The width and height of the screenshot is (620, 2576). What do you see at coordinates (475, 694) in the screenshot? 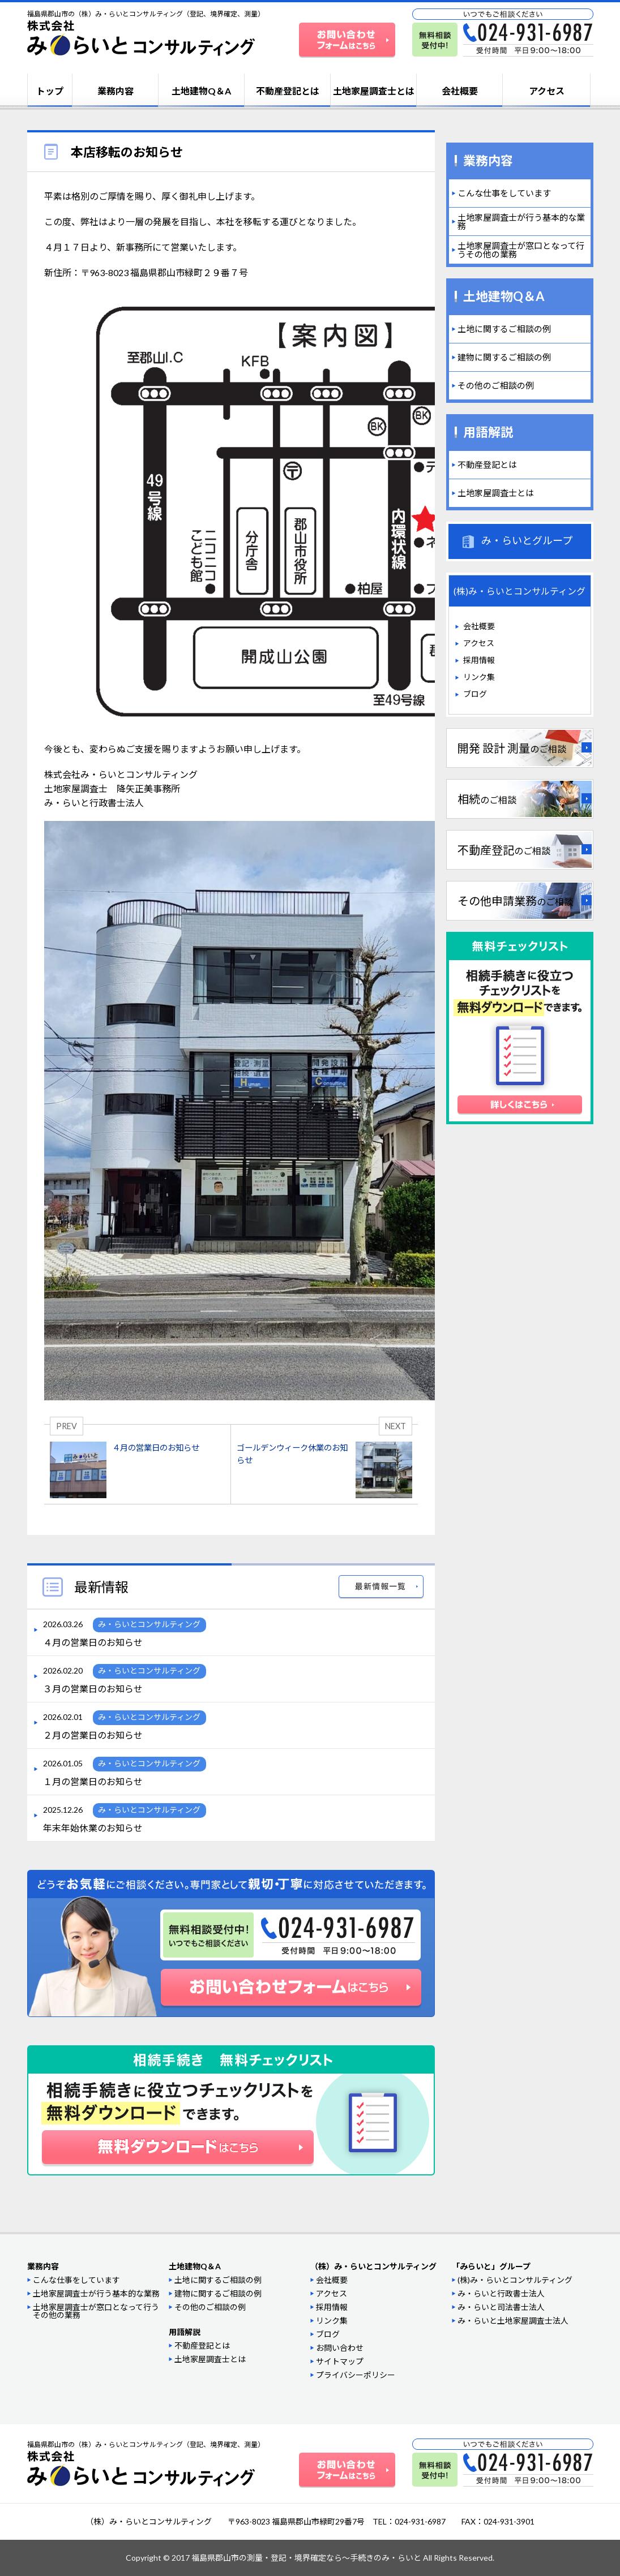
I see `ブログ` at bounding box center [475, 694].